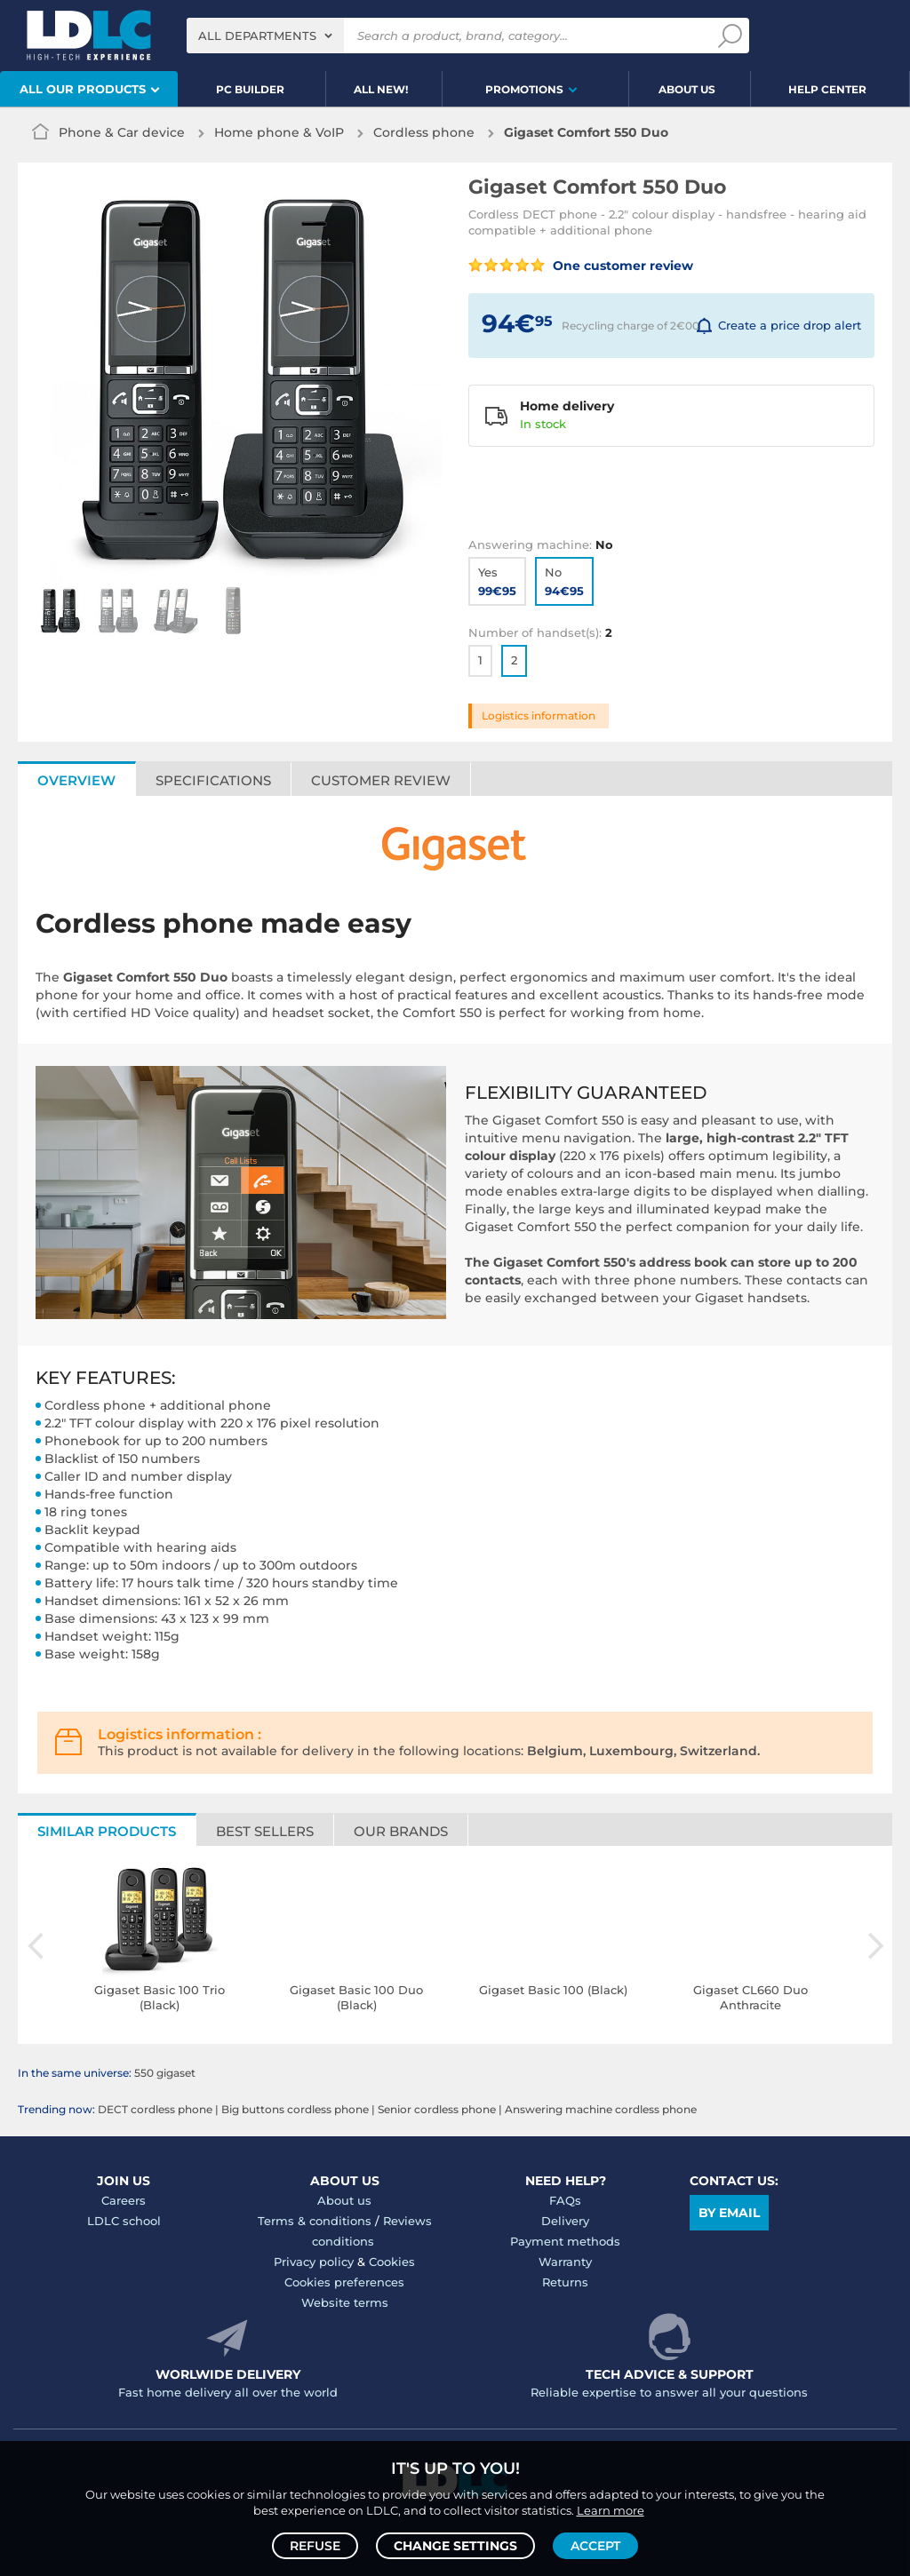  I want to click on Website terms, so click(344, 2302).